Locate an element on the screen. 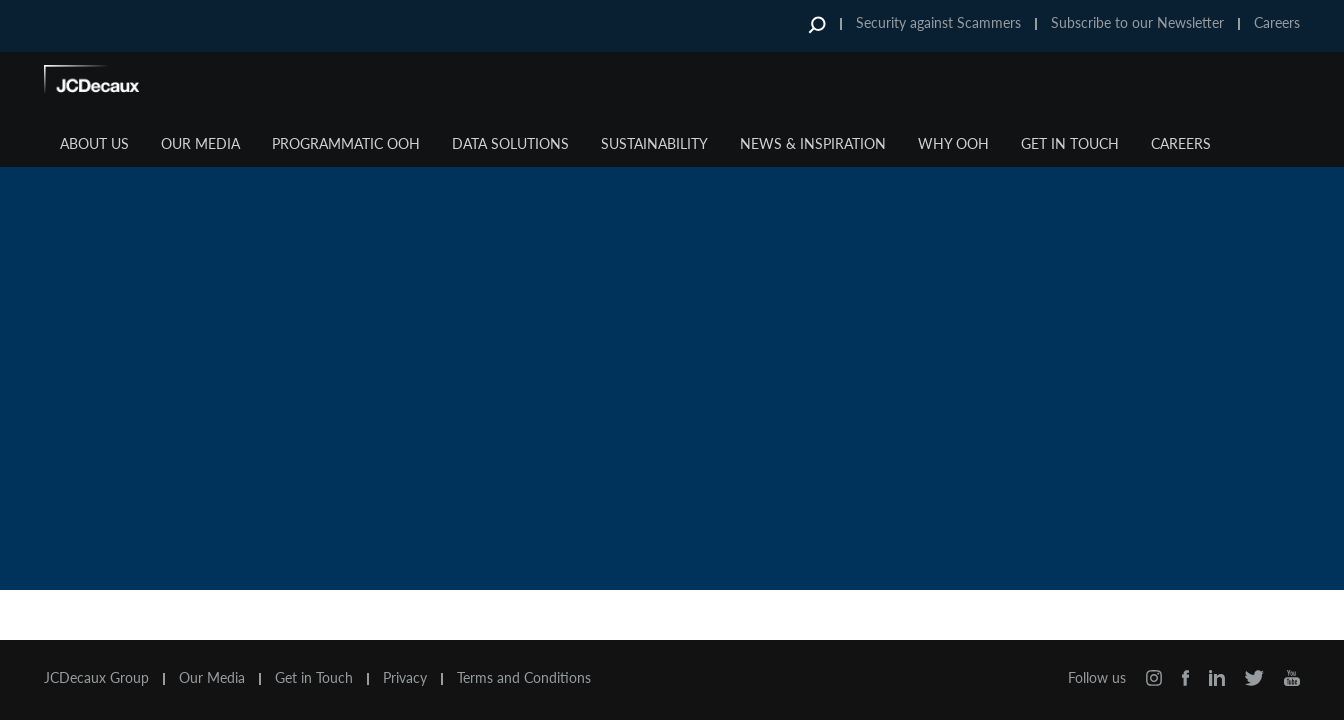  Our Media is located at coordinates (200, 143).